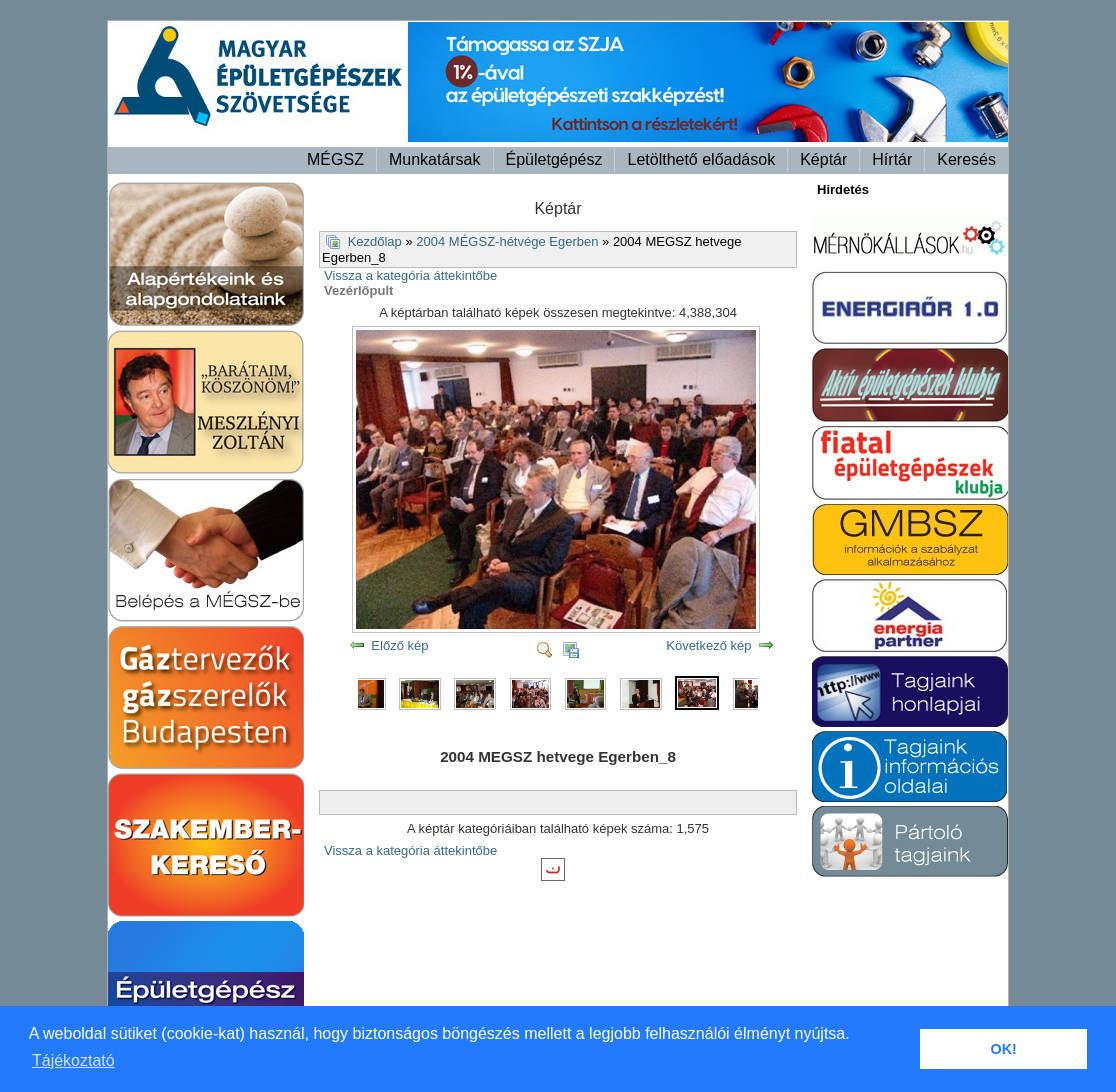 The width and height of the screenshot is (1116, 1092). Describe the element at coordinates (399, 645) in the screenshot. I see `Előző kép` at that location.